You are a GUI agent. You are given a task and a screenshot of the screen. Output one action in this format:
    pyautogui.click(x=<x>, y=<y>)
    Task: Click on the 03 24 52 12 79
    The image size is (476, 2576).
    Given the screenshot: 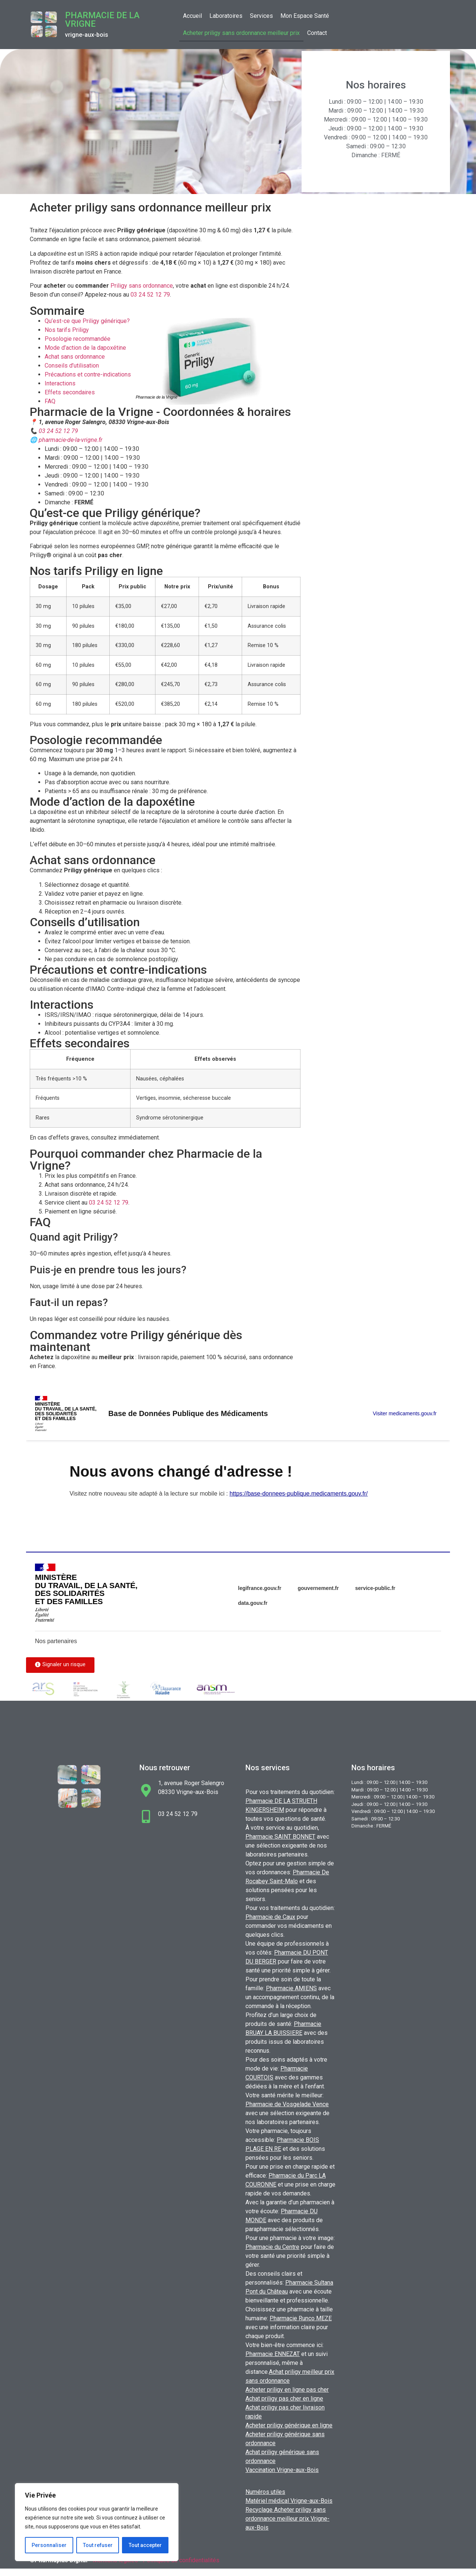 What is the action you would take?
    pyautogui.click(x=150, y=294)
    